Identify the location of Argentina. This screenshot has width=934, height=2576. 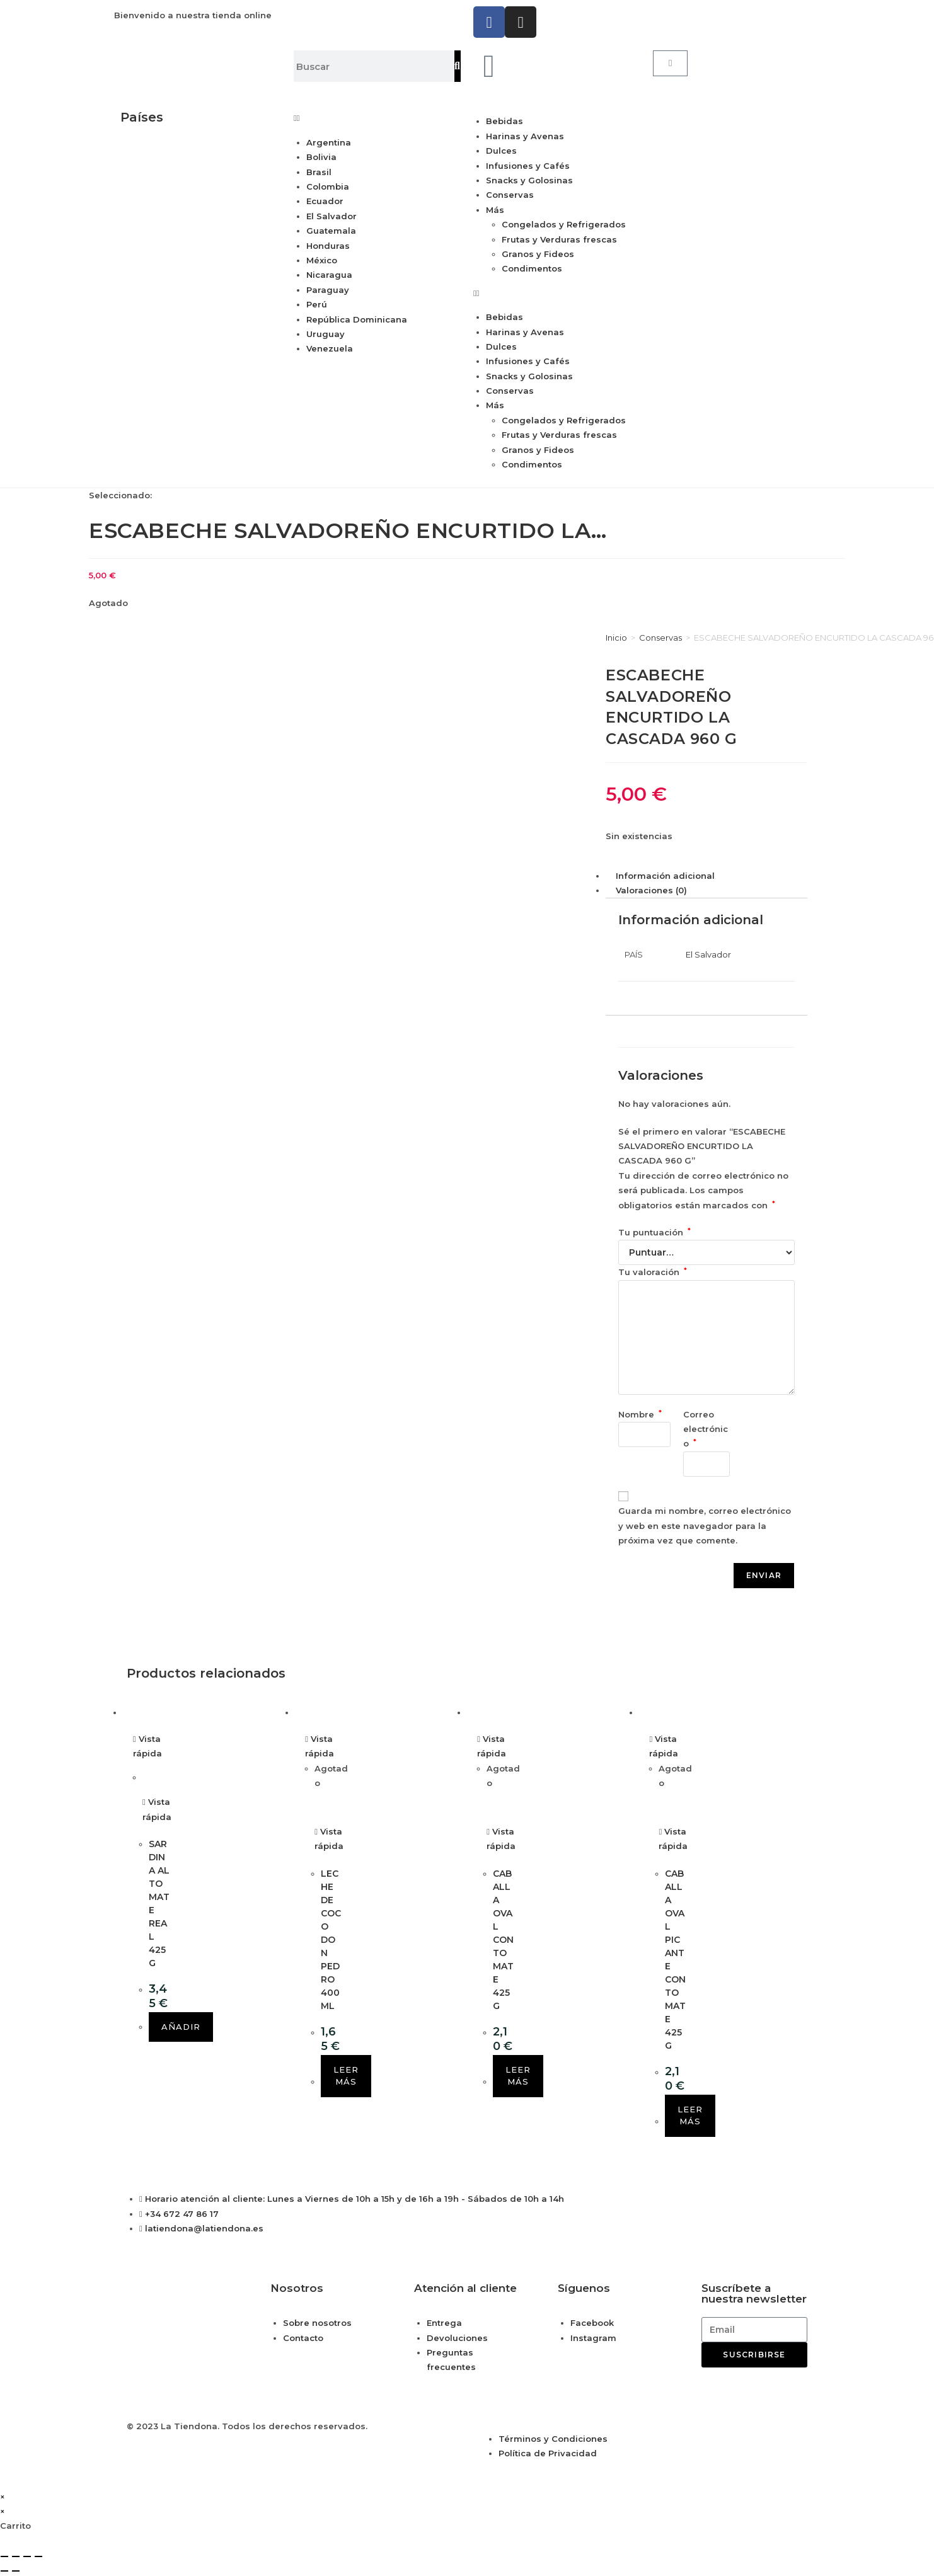
(328, 142).